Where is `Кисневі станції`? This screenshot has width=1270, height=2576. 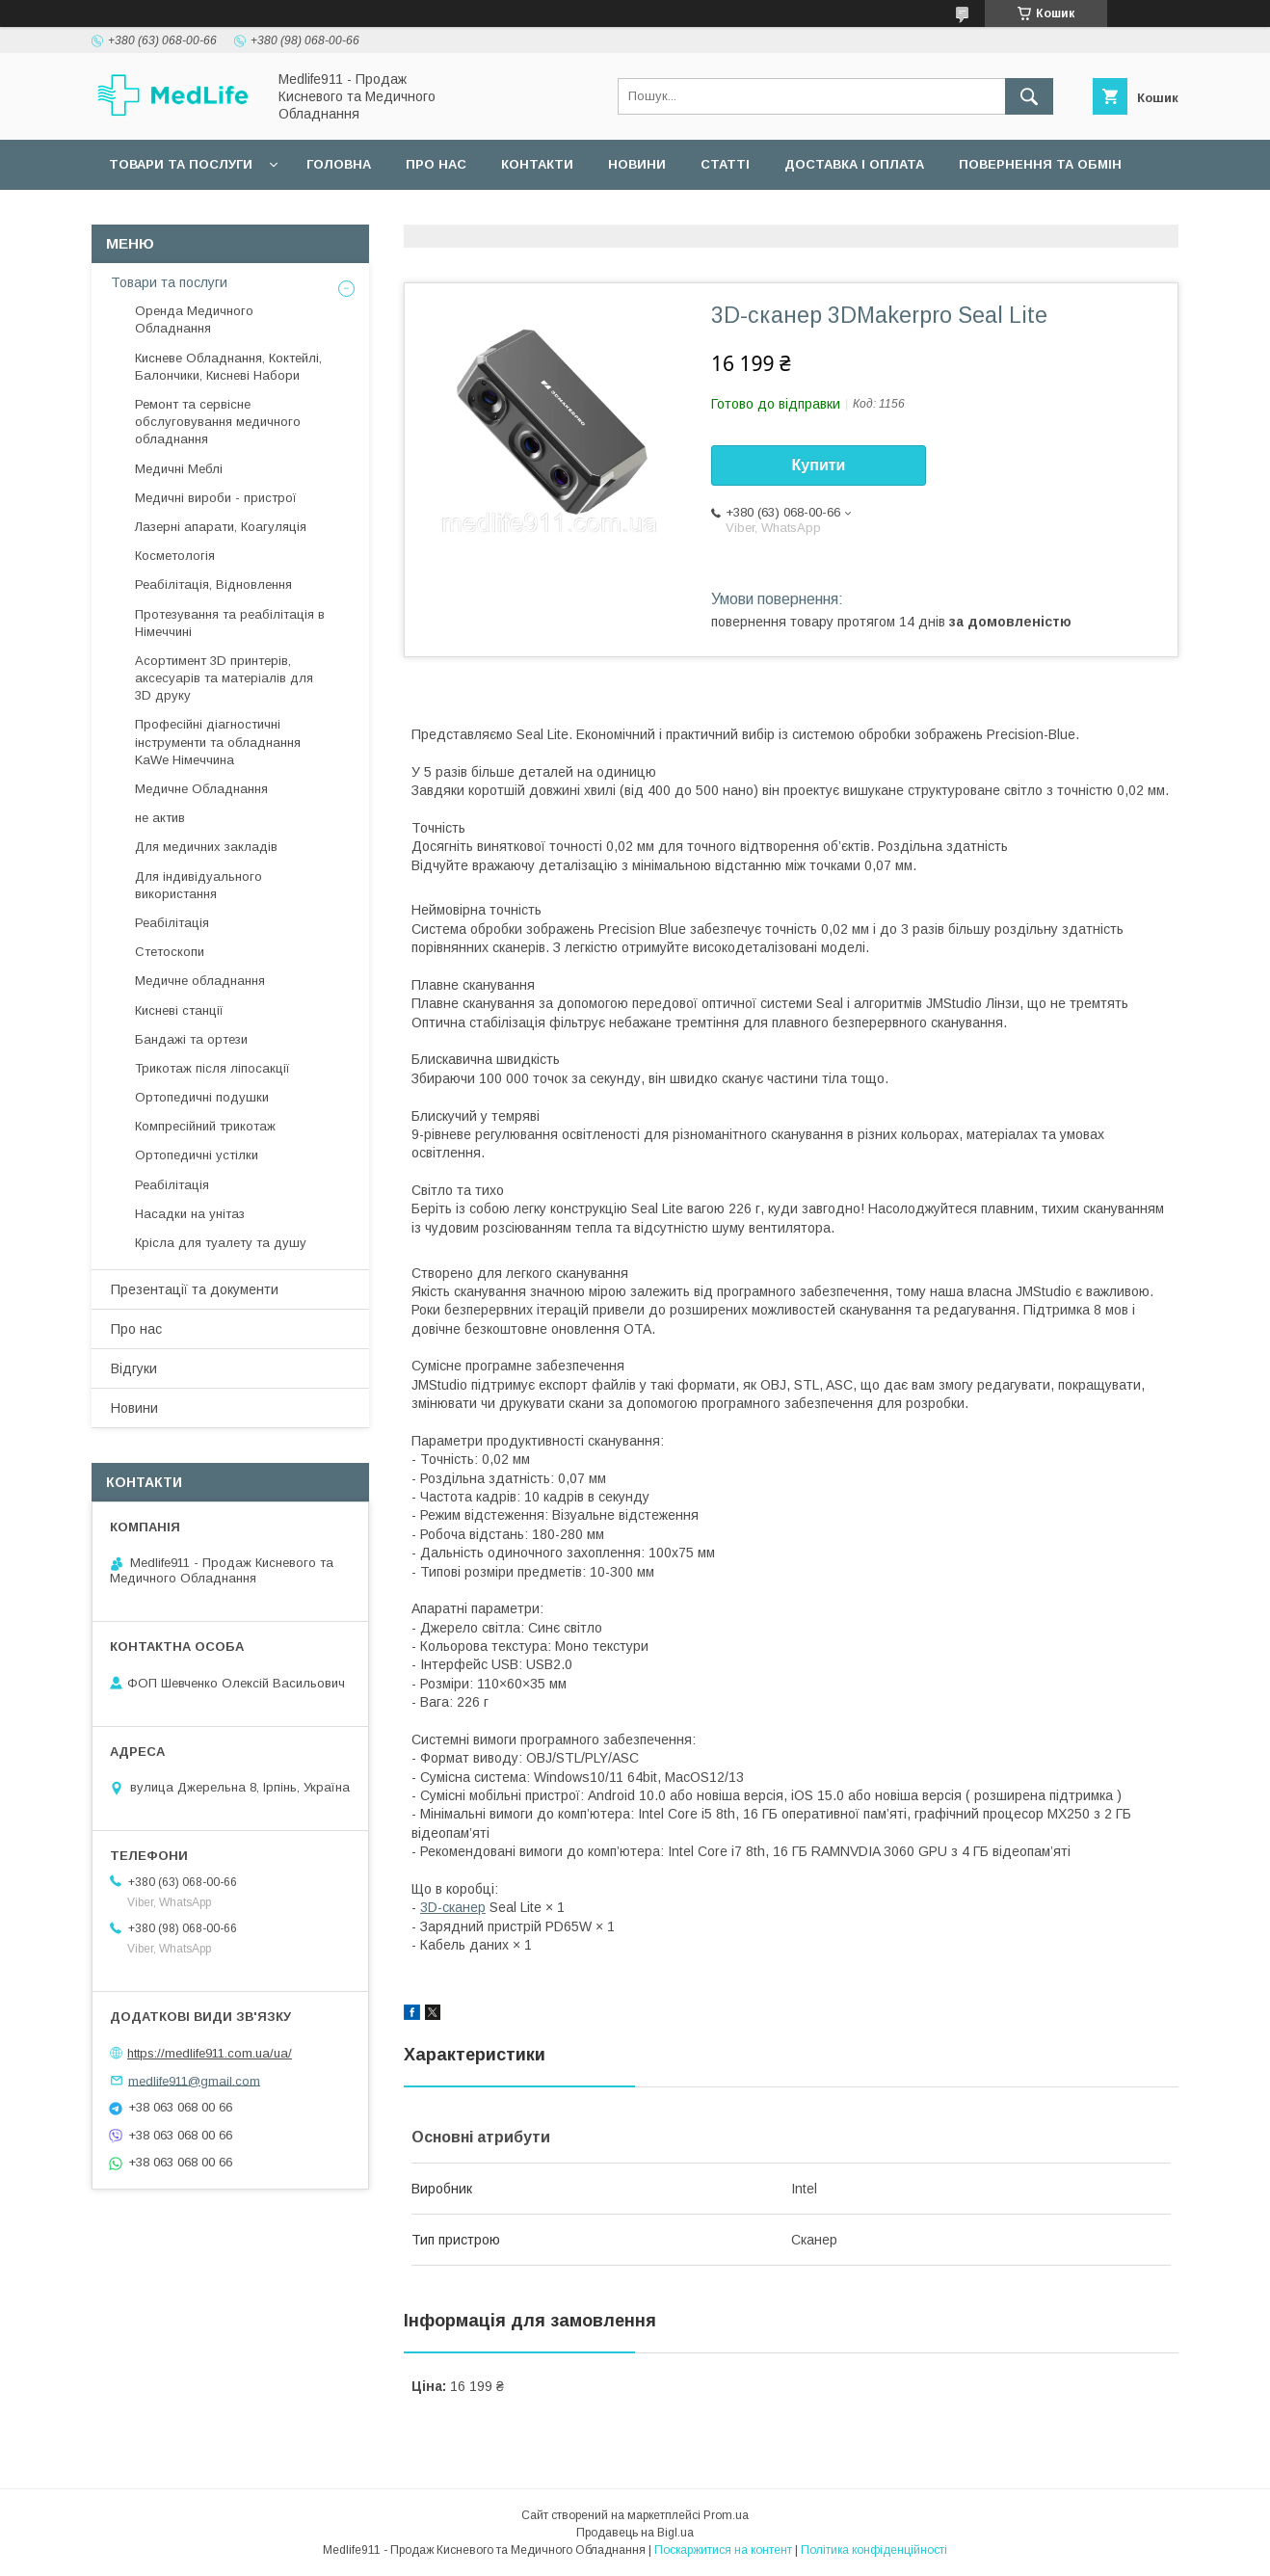 Кисневі станції is located at coordinates (179, 1010).